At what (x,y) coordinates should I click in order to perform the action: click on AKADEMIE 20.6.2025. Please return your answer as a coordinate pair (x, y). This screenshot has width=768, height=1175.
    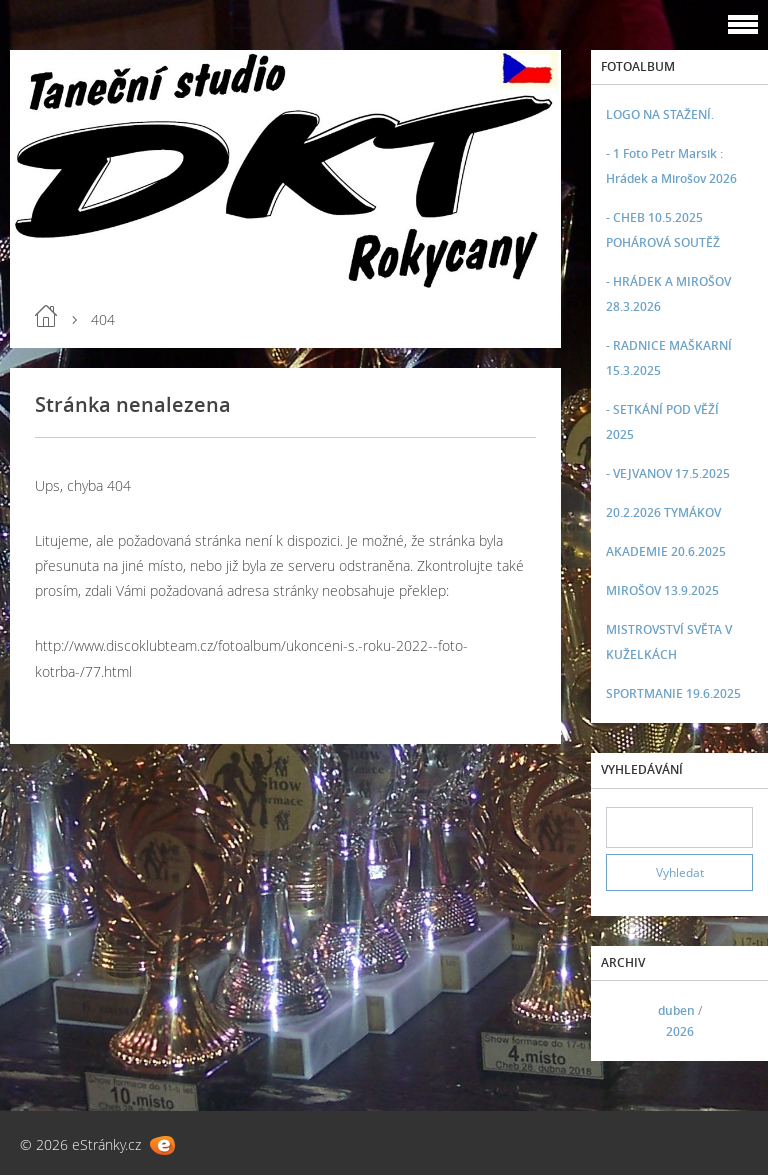
    Looking at the image, I should click on (666, 551).